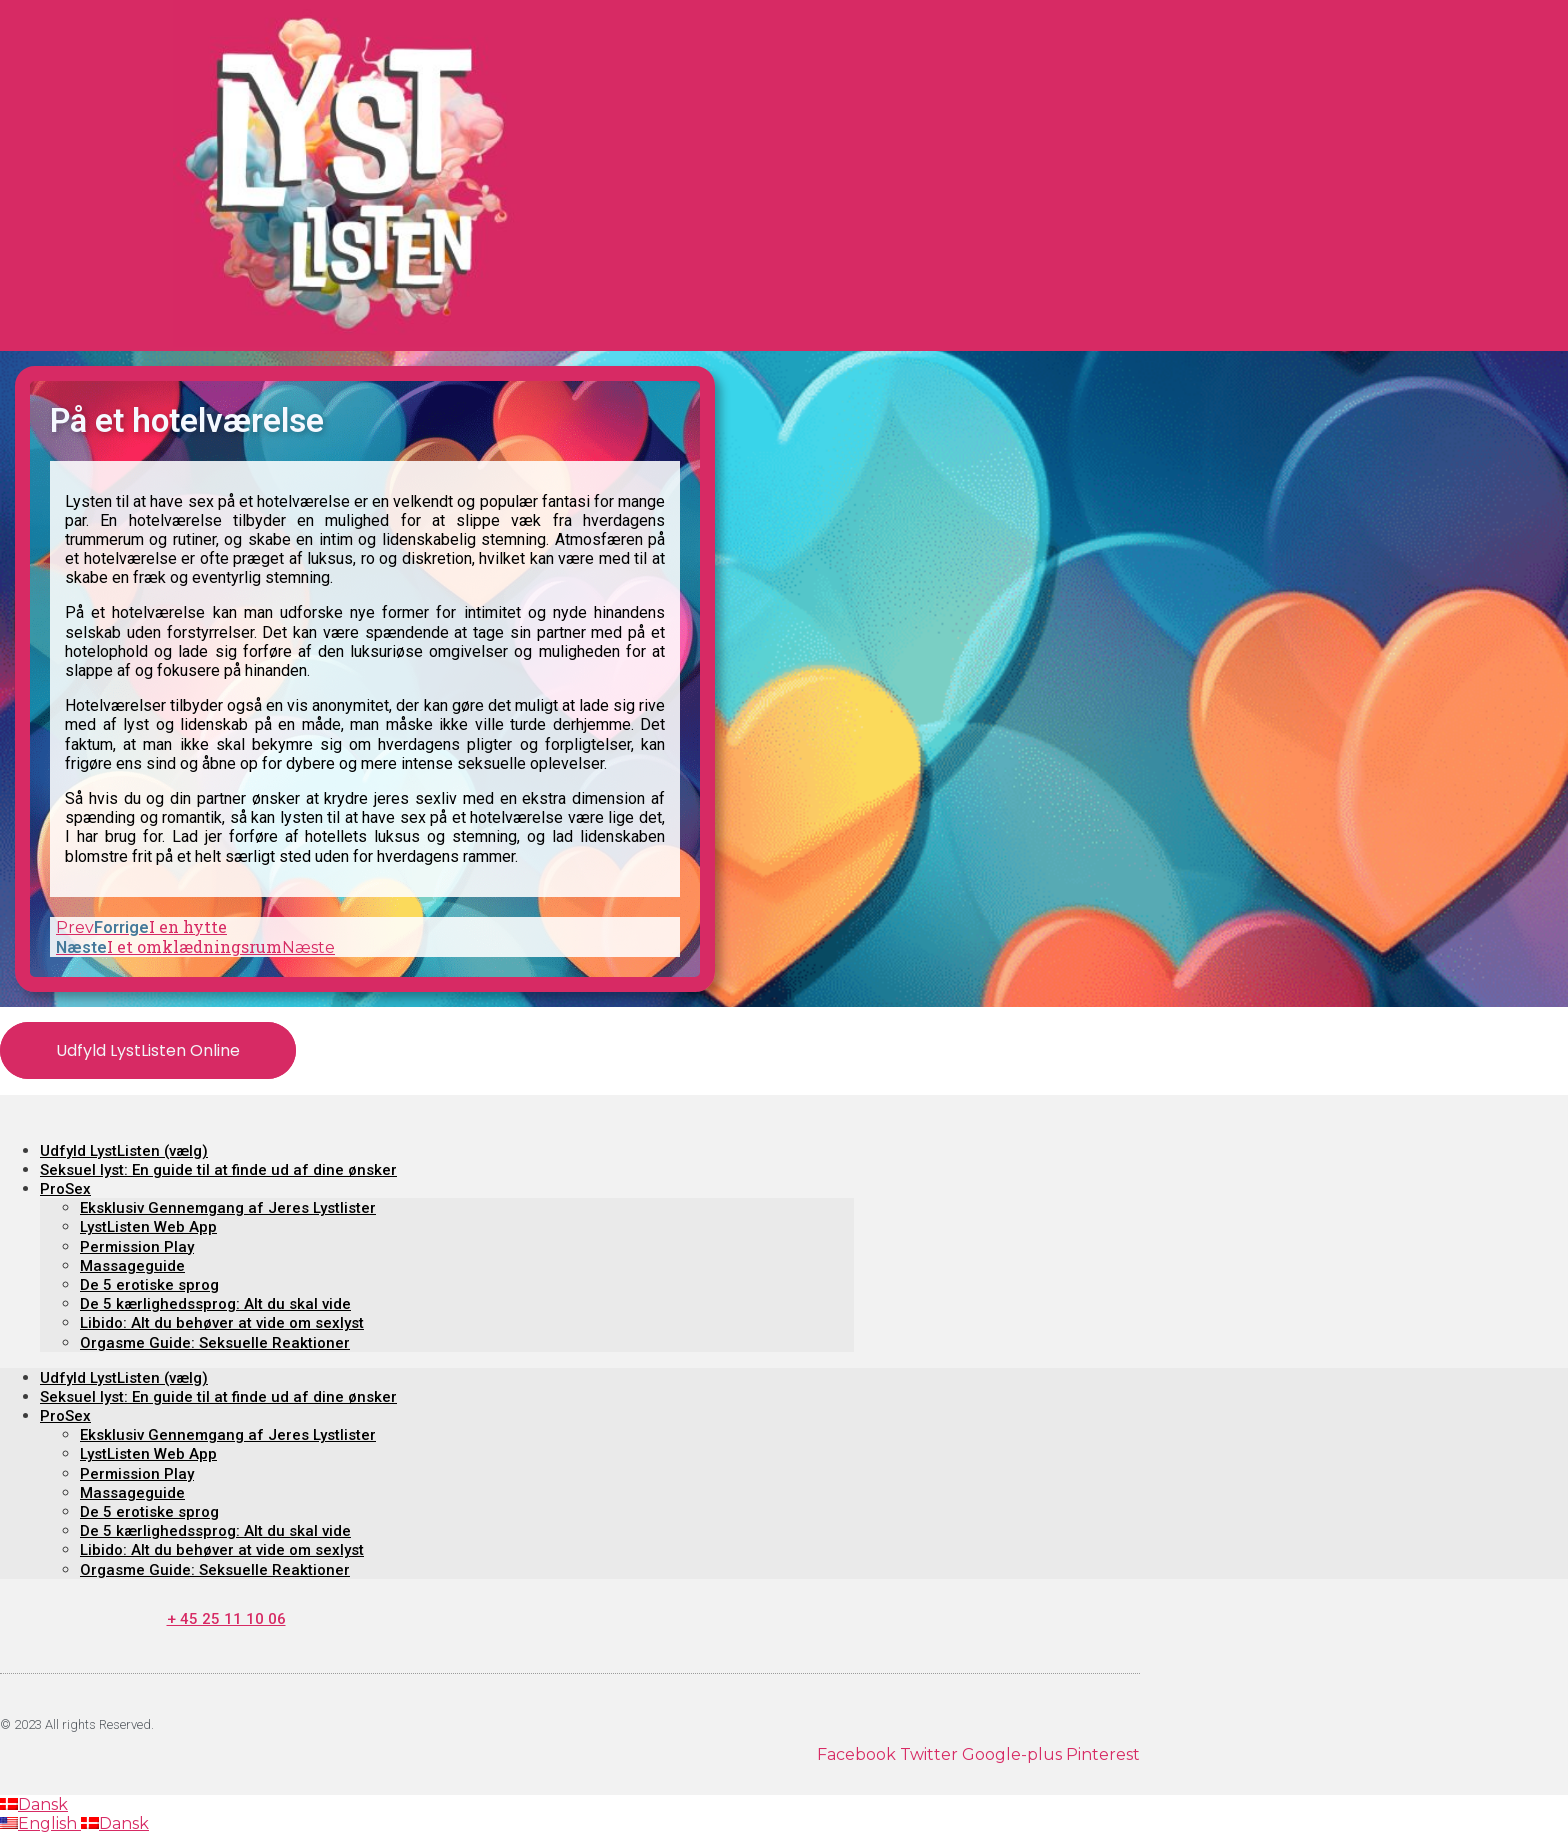  I want to click on Dansk, so click(34, 1804).